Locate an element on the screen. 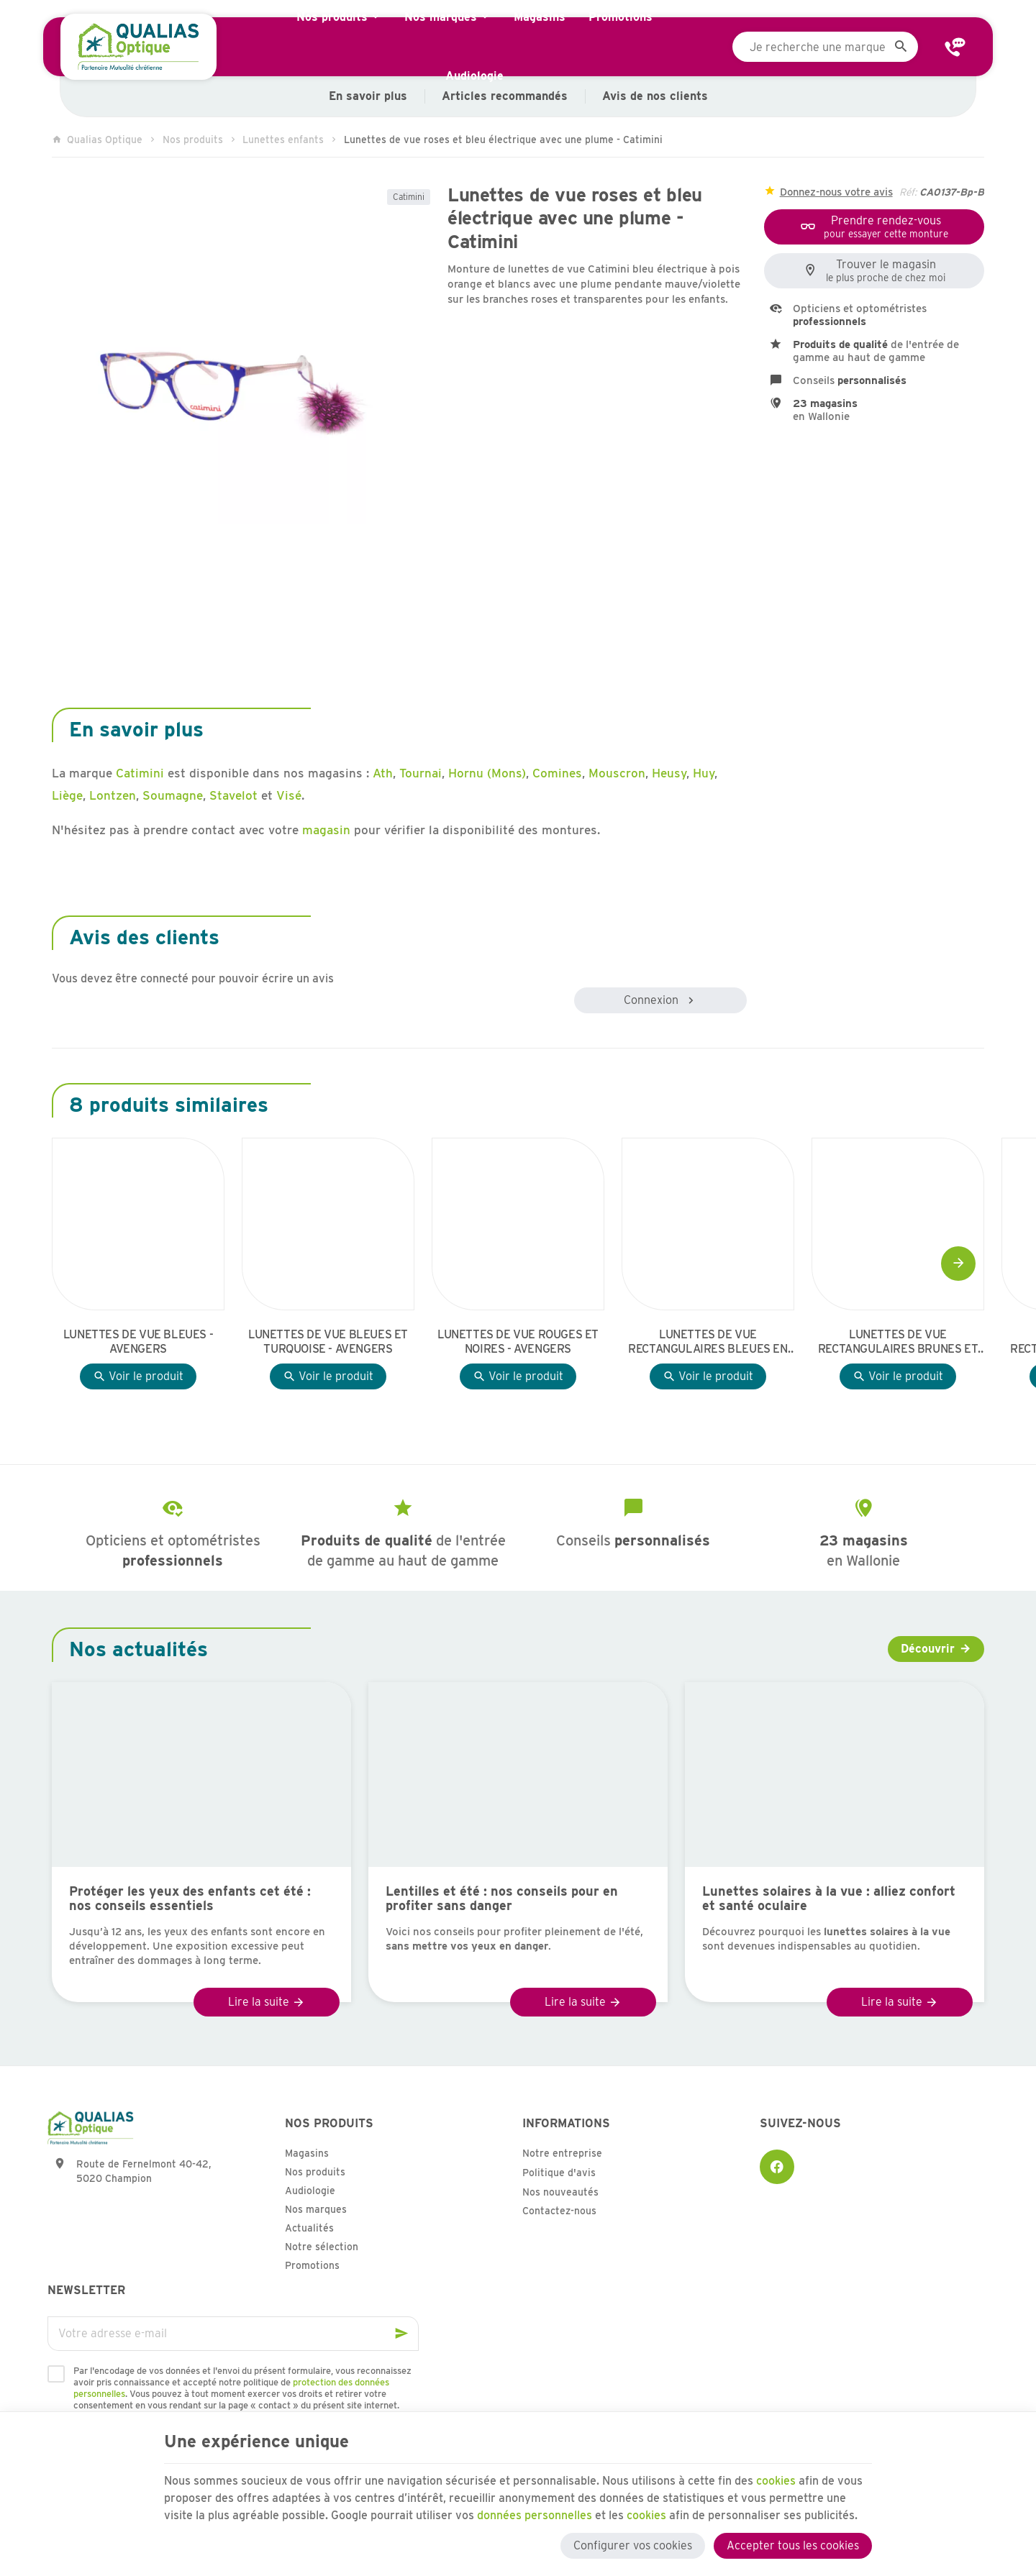  Stavelot is located at coordinates (233, 795).